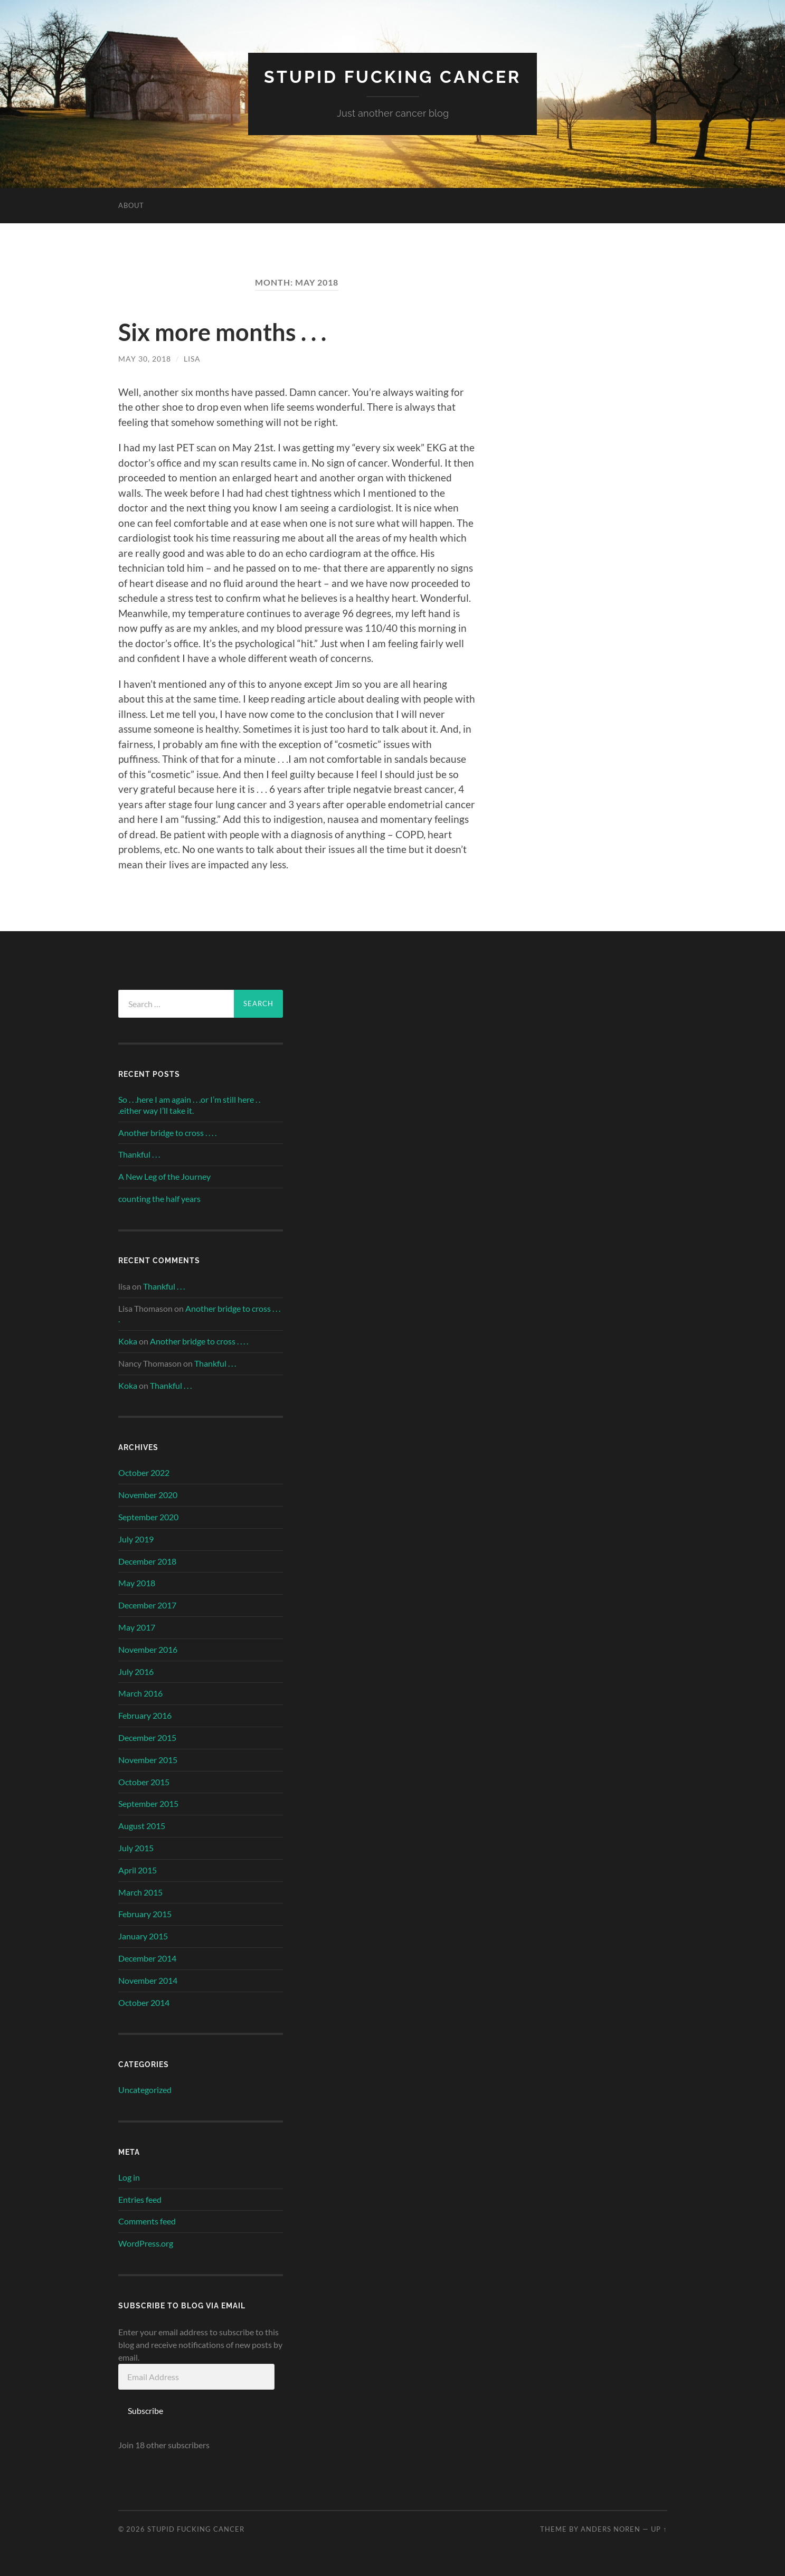 The image size is (785, 2576). Describe the element at coordinates (131, 205) in the screenshot. I see `About` at that location.